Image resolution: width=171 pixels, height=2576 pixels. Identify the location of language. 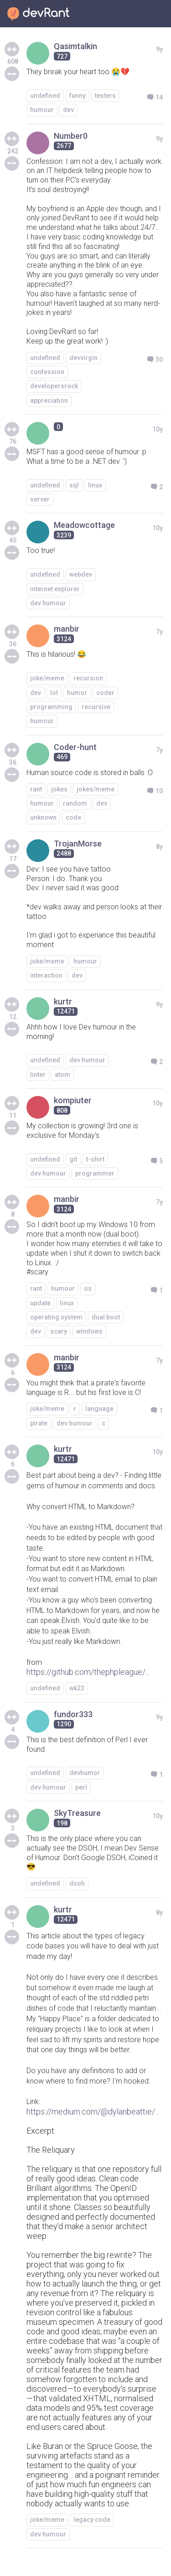
(99, 1408).